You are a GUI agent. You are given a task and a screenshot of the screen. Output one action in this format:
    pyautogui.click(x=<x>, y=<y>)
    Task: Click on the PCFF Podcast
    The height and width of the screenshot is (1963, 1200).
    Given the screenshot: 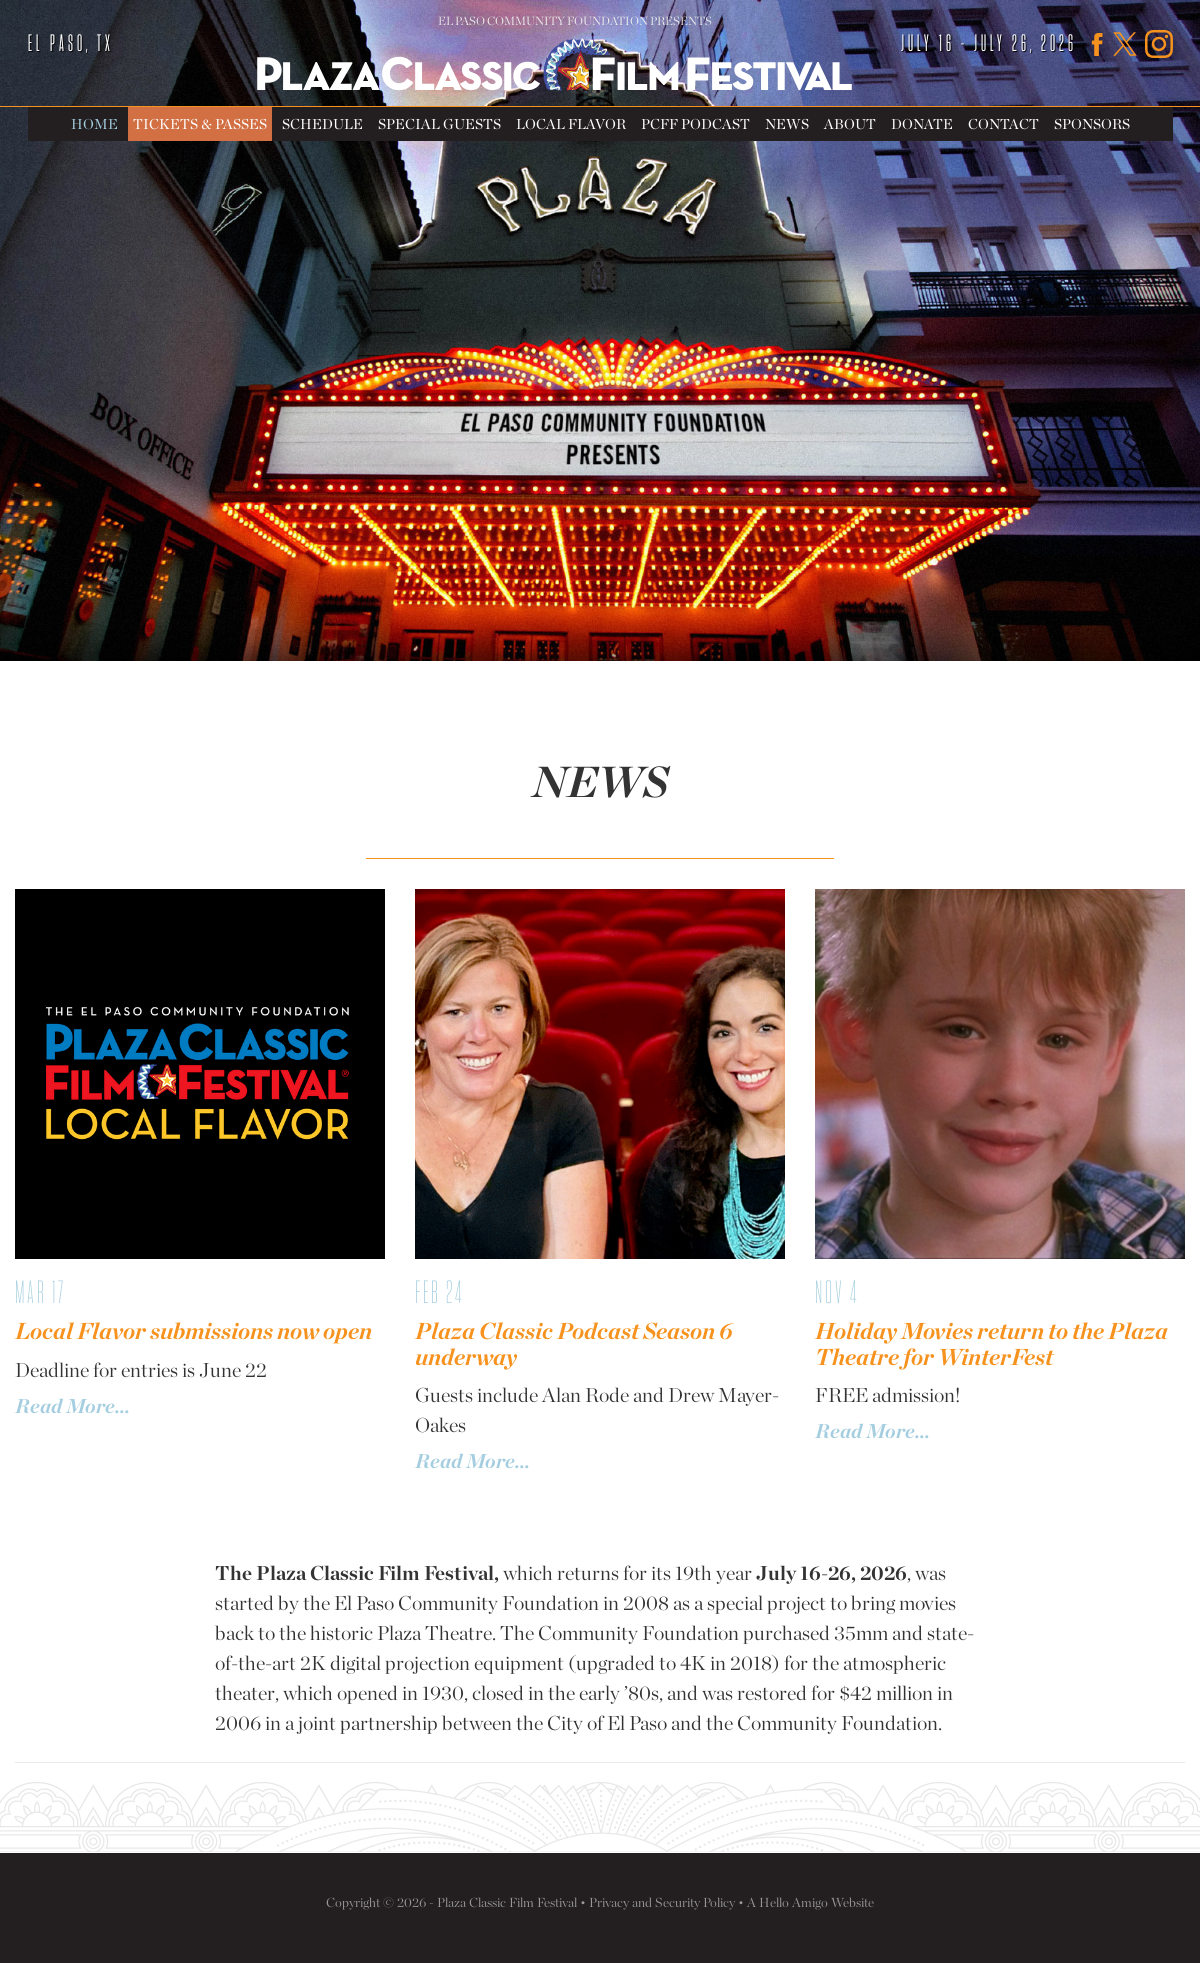 What is the action you would take?
    pyautogui.click(x=695, y=123)
    